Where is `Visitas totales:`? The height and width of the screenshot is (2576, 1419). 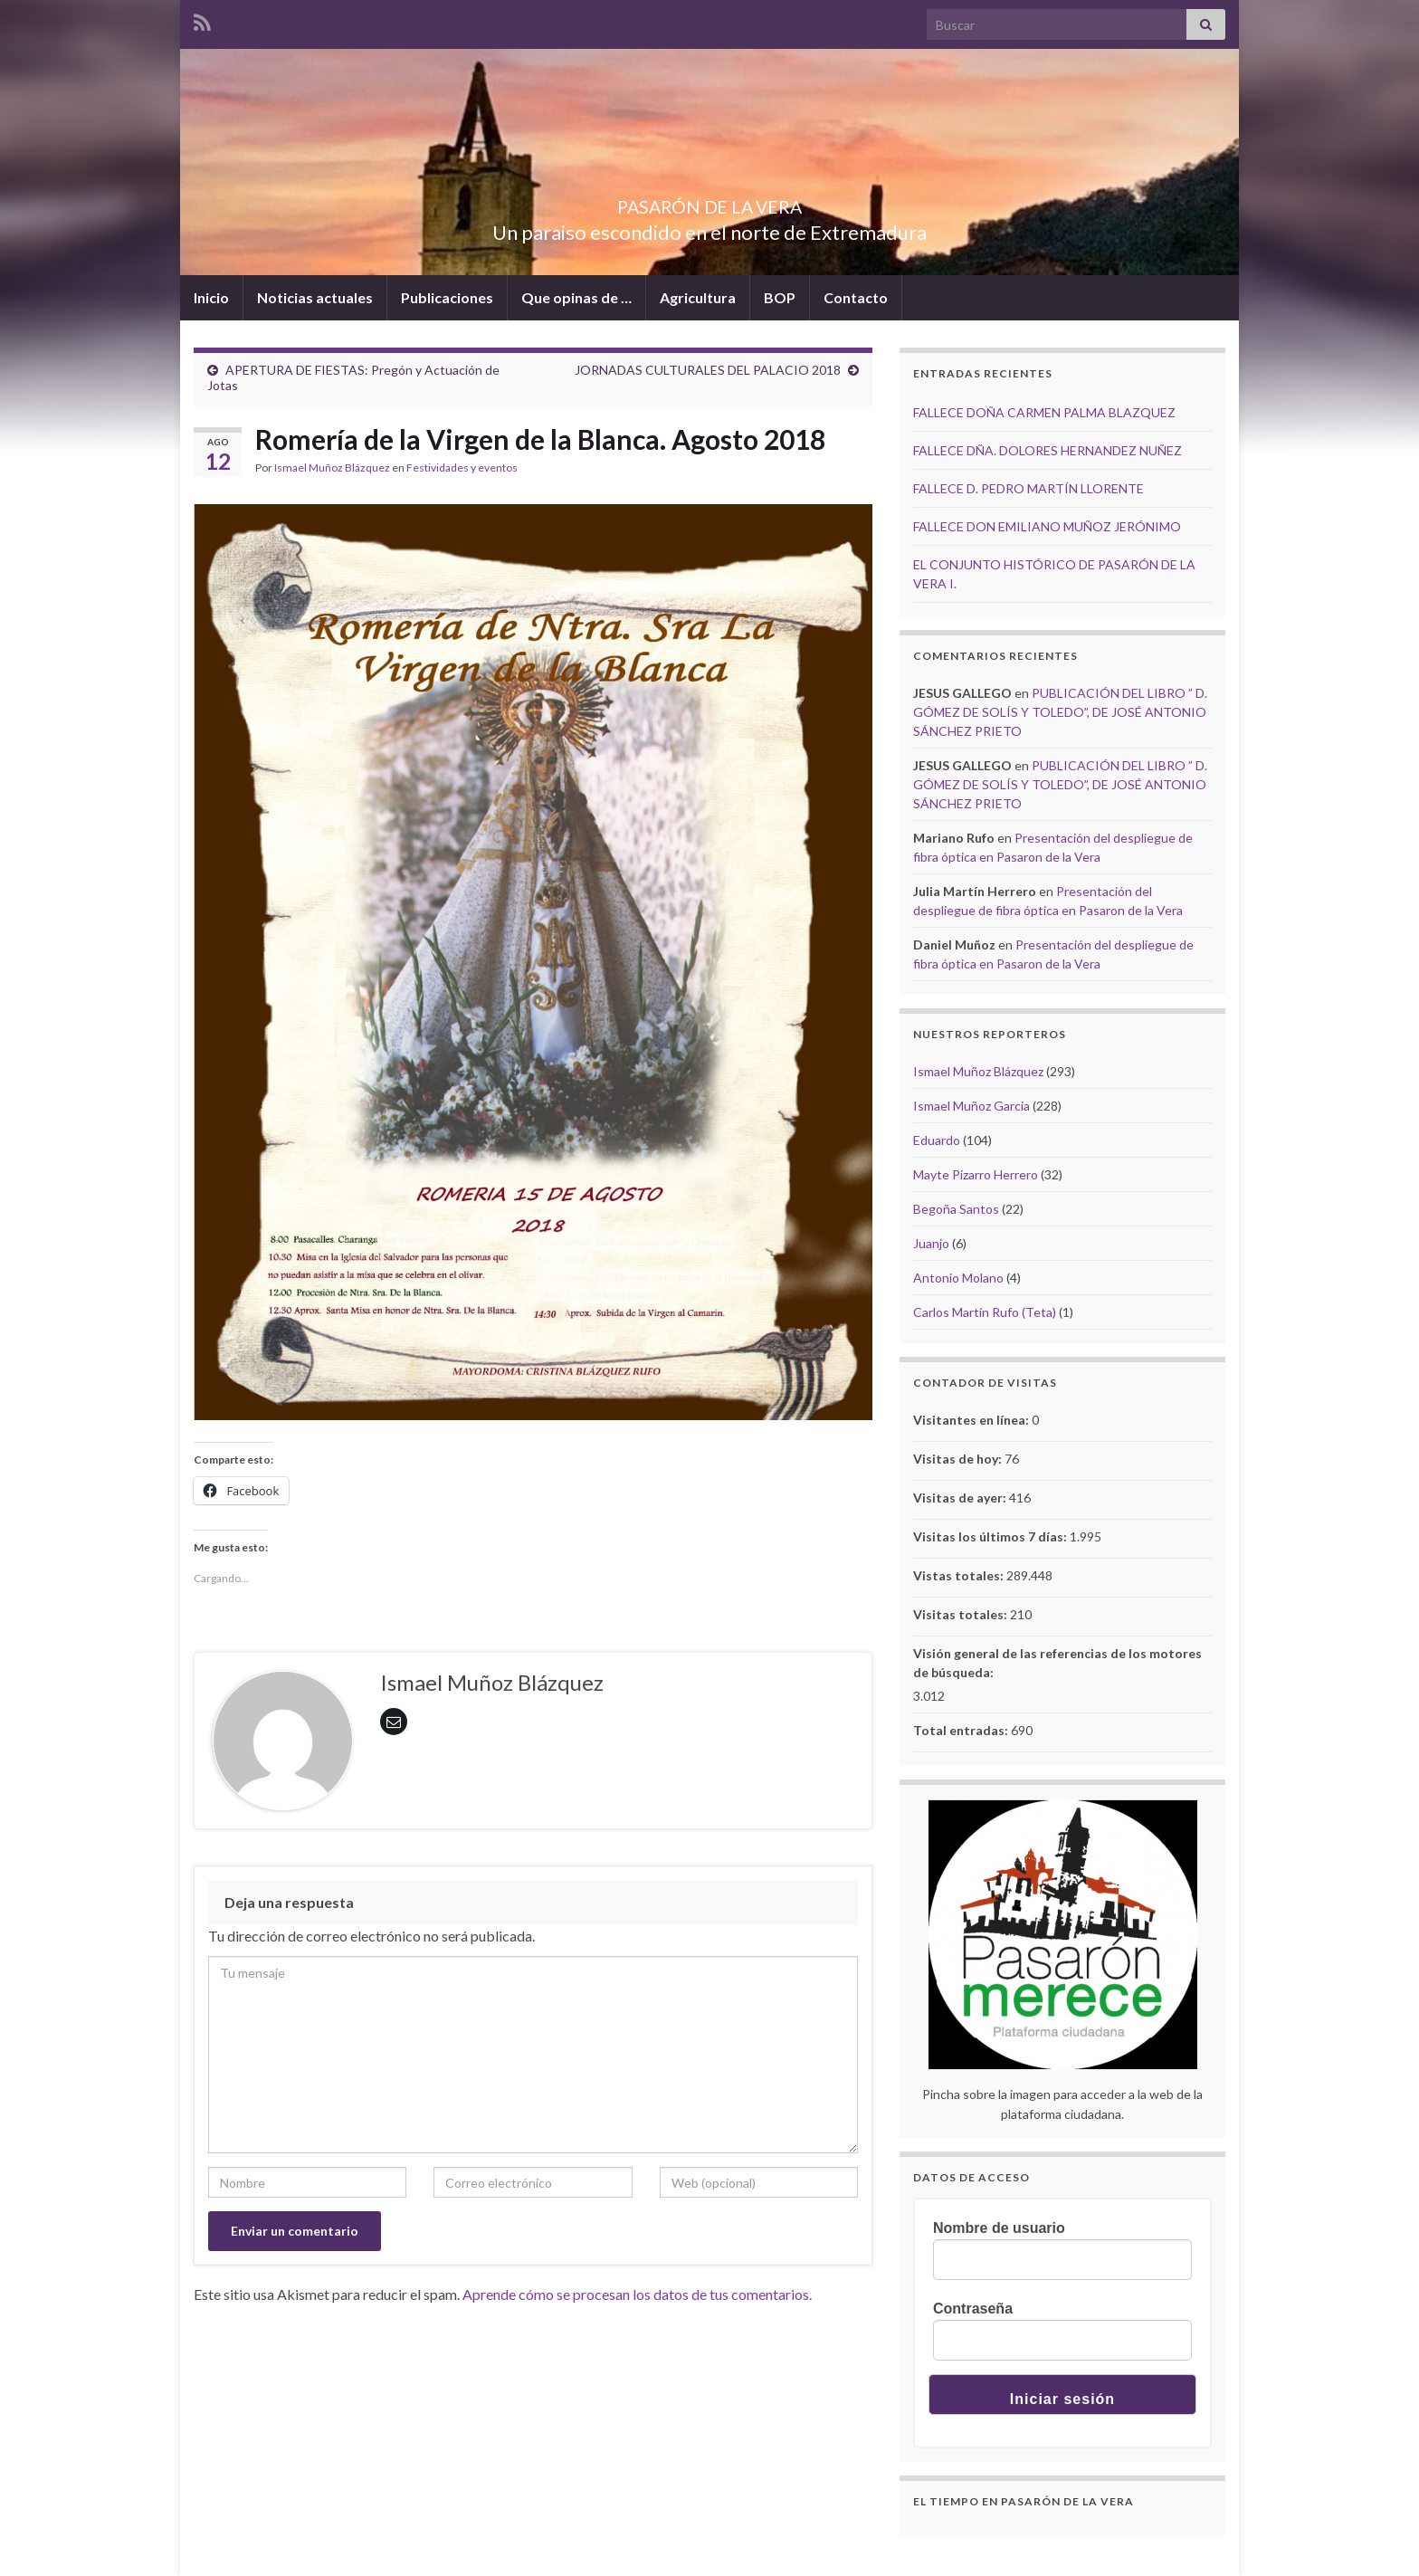
Visitas totales: is located at coordinates (961, 1614).